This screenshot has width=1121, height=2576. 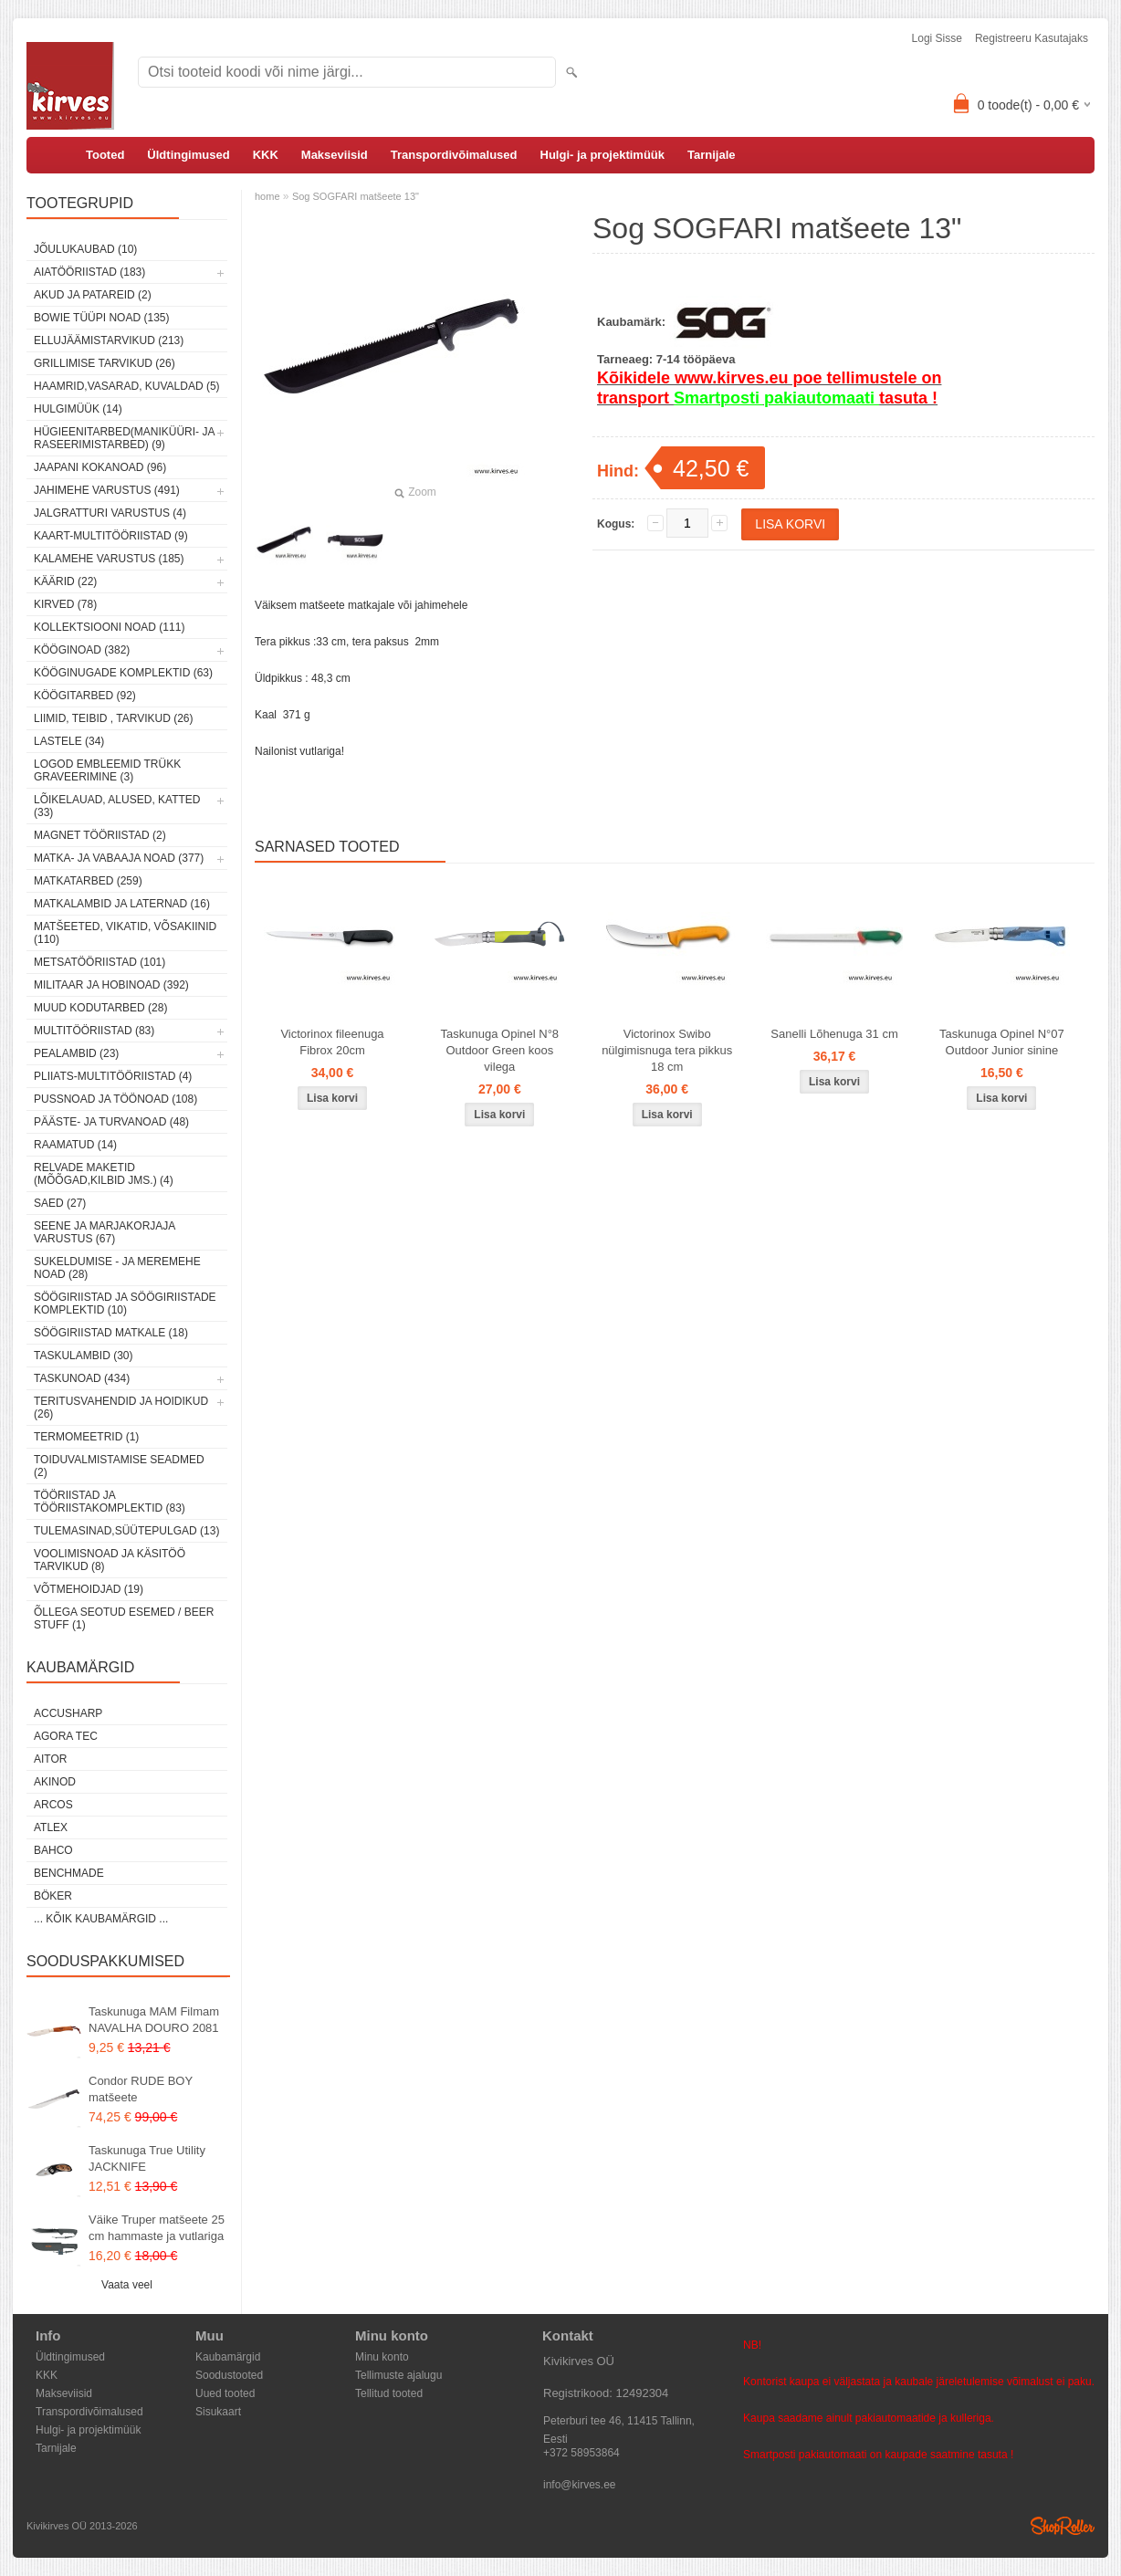 I want to click on Jahimehe varustus (491), so click(x=107, y=490).